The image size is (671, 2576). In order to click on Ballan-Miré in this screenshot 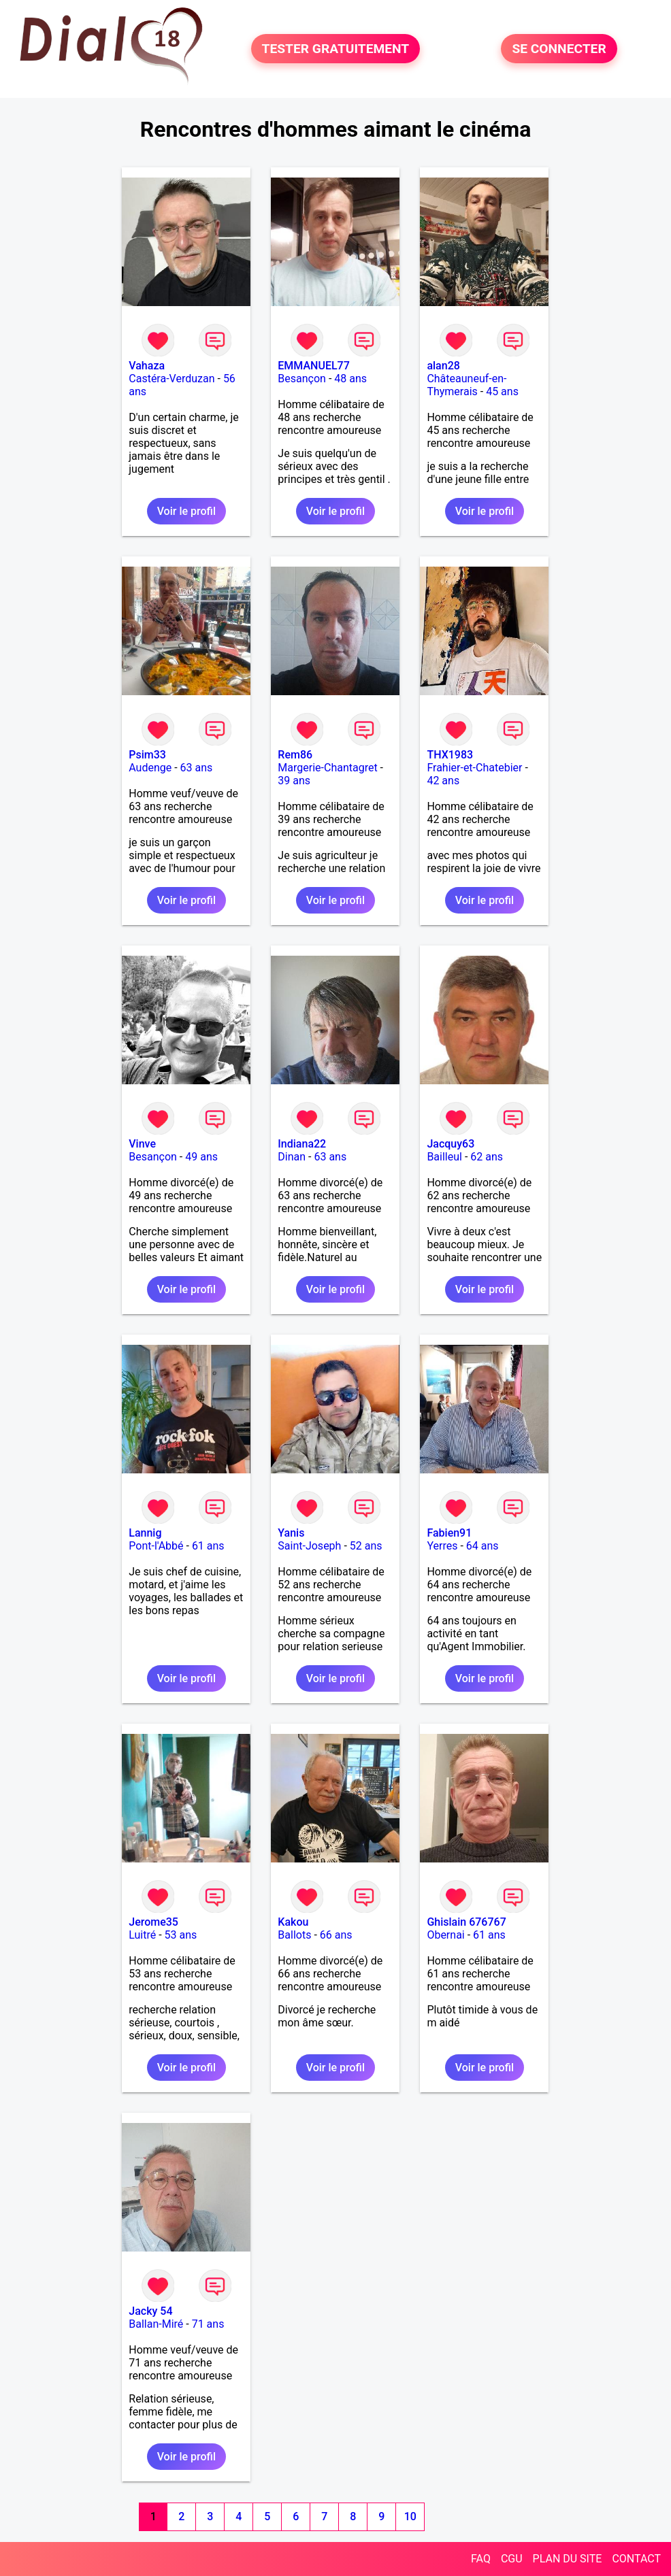, I will do `click(156, 2324)`.